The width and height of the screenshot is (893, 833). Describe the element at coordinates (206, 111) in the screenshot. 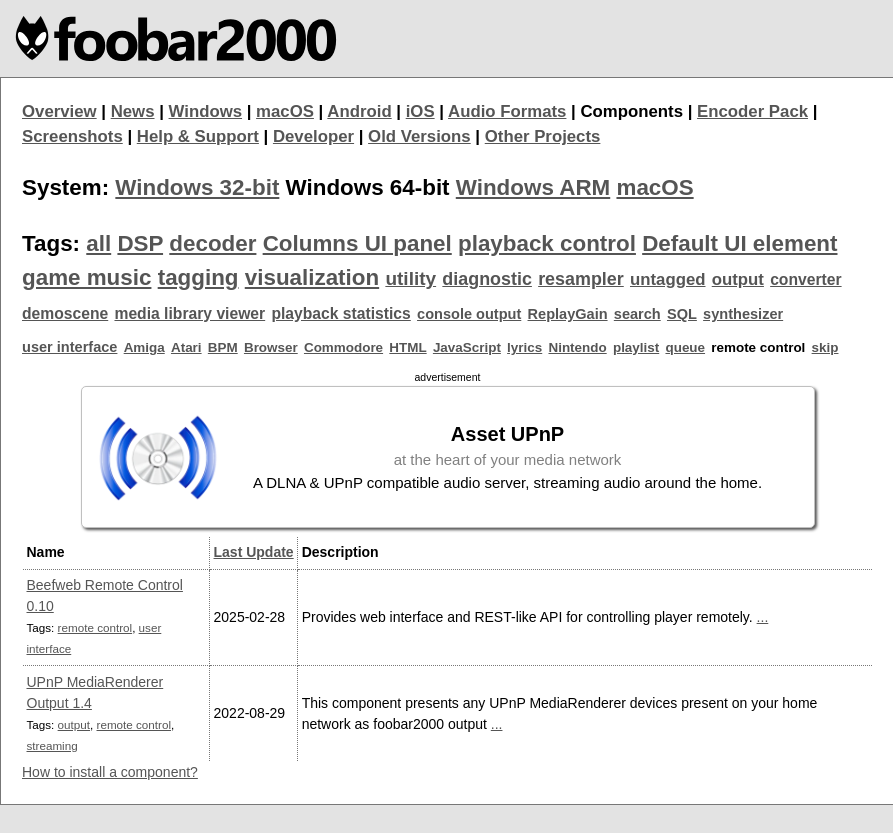

I see `Windows` at that location.